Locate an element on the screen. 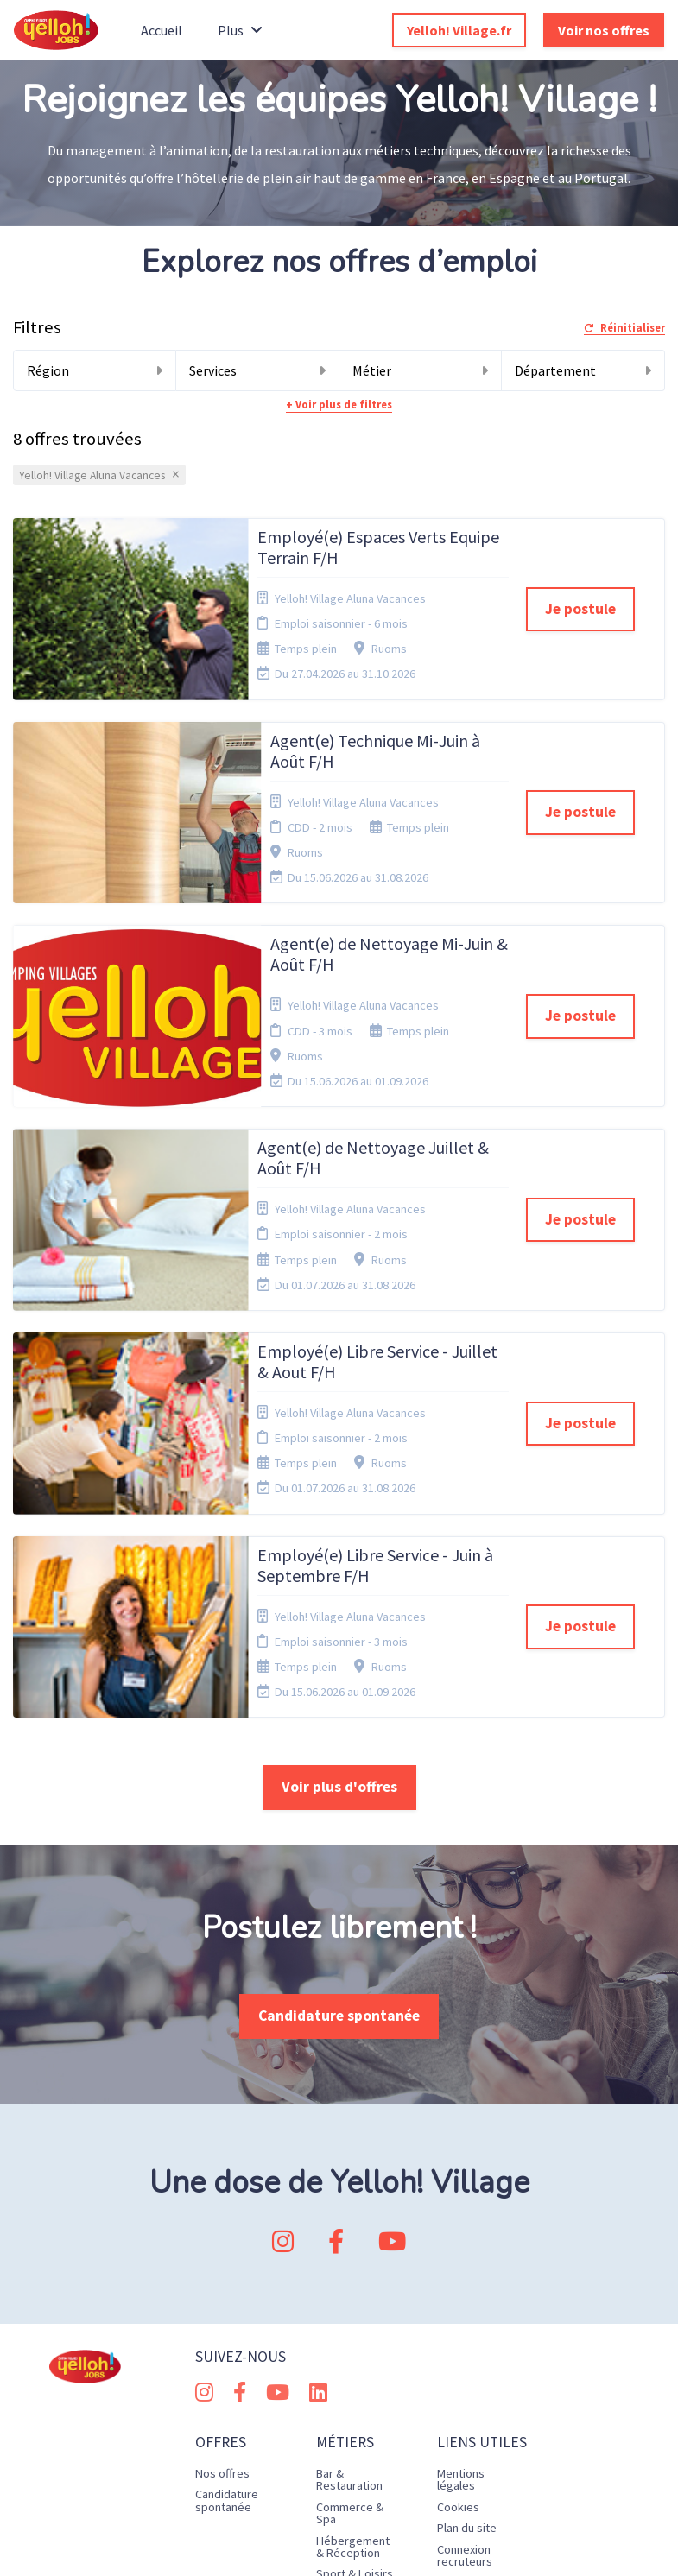 Image resolution: width=678 pixels, height=2576 pixels. Vente & Communication is located at coordinates (356, 2380).